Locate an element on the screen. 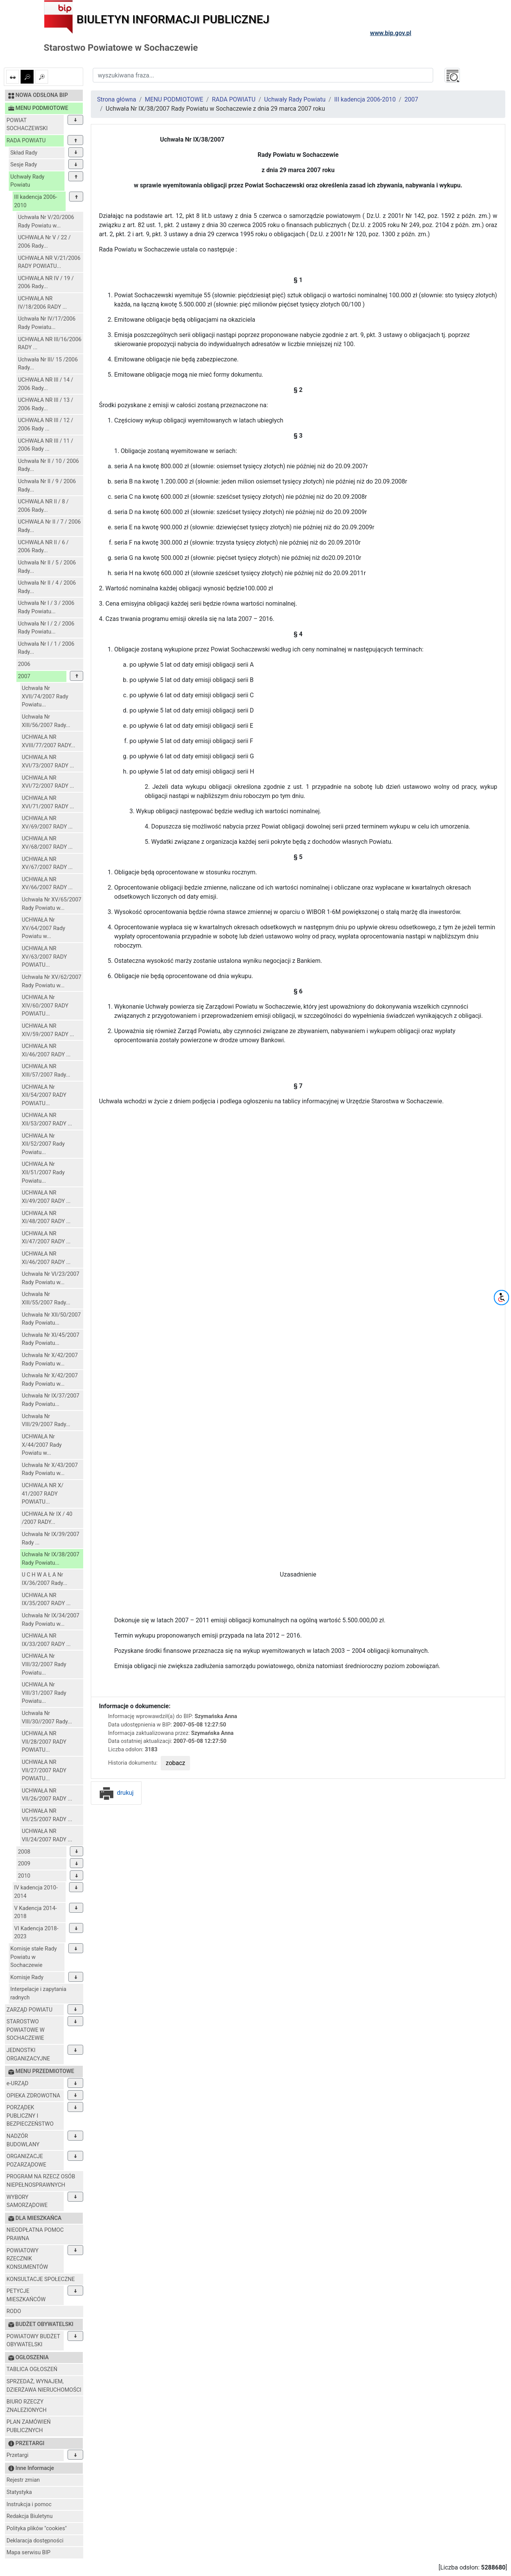 This screenshot has width=511, height=2576. UCHWAŁA NR XV/66/2007 RADY ... is located at coordinates (47, 883).